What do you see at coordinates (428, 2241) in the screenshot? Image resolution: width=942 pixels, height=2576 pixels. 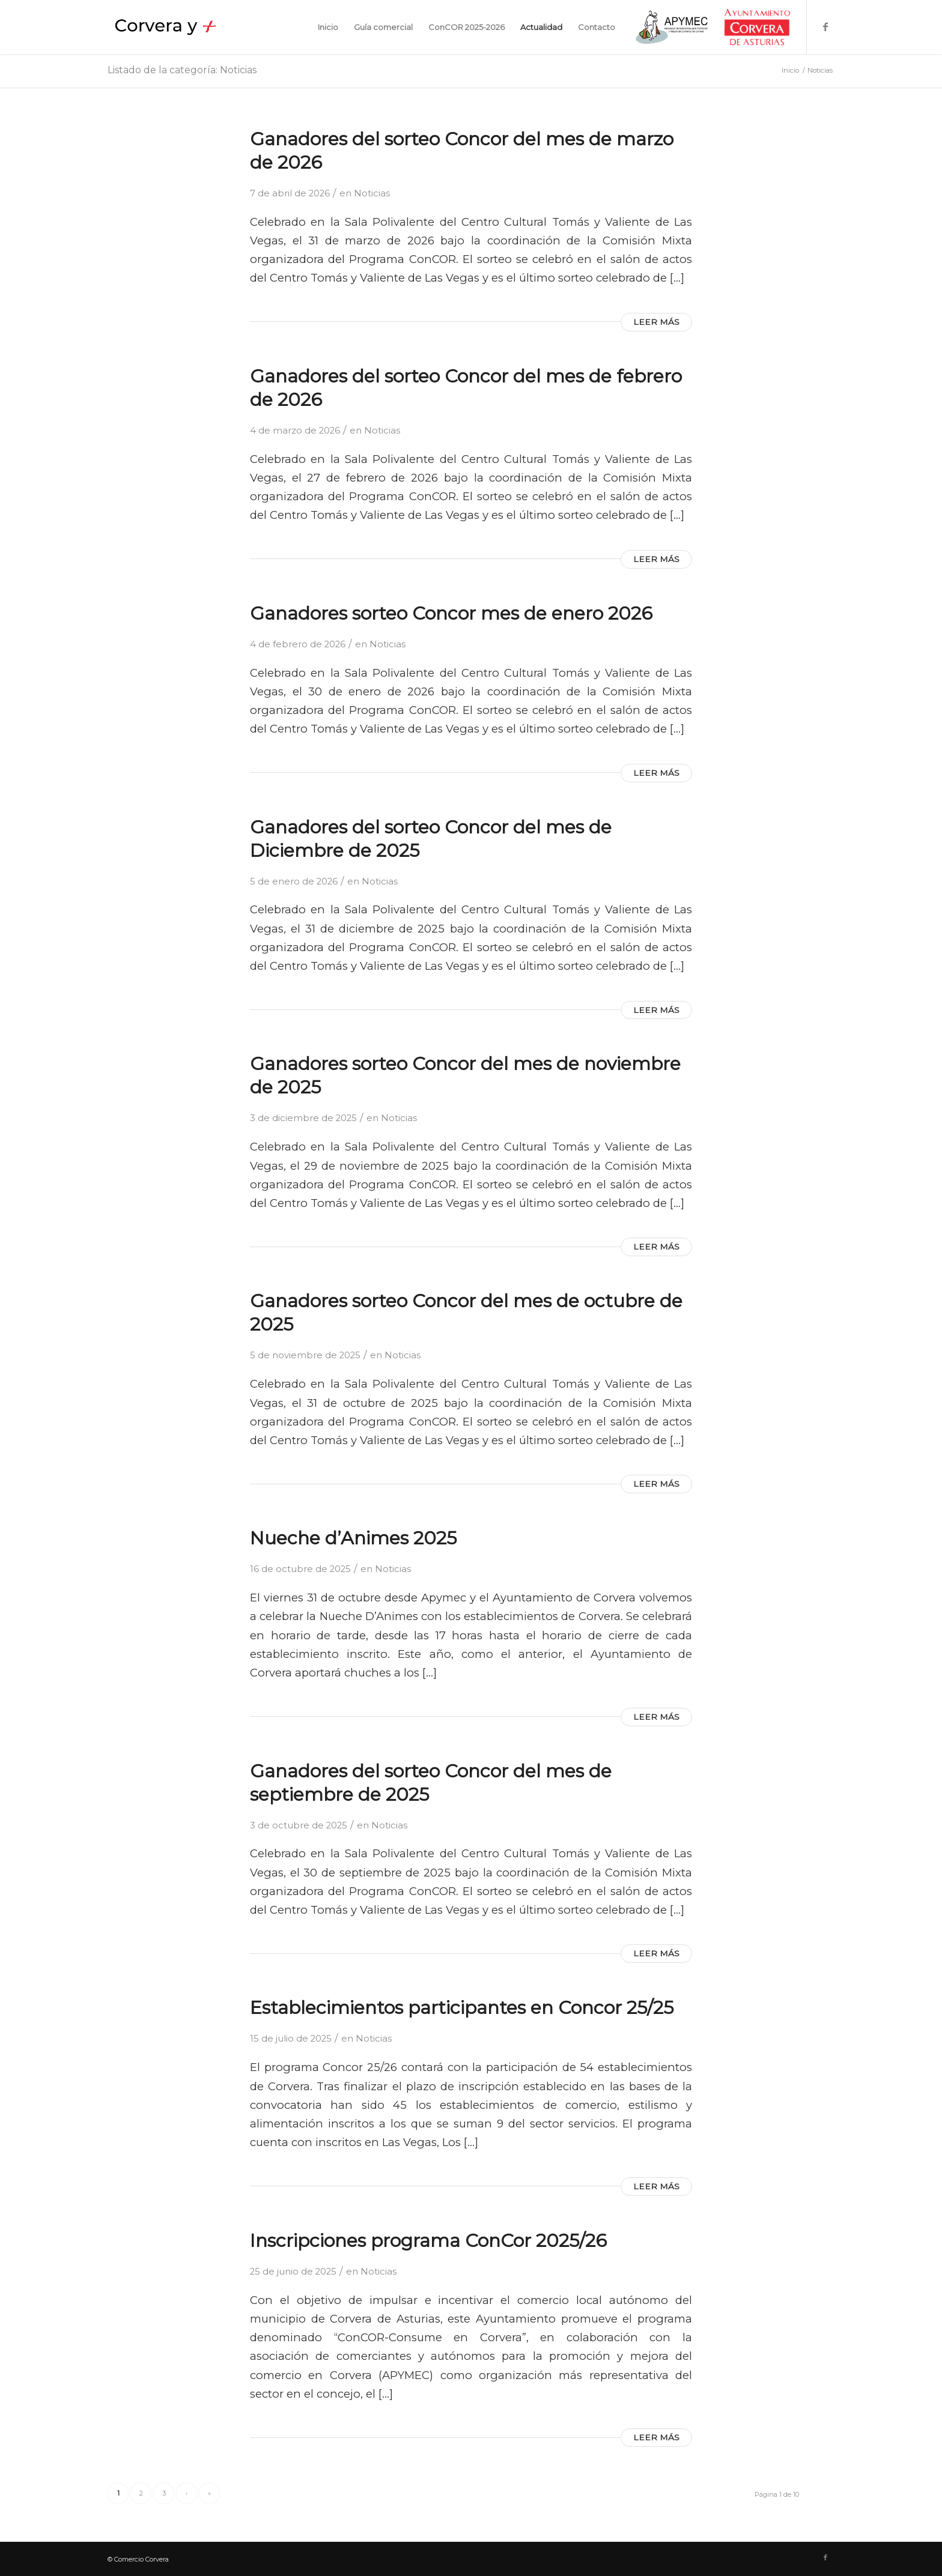 I see `Inscripciones programa ConCor 2025/26` at bounding box center [428, 2241].